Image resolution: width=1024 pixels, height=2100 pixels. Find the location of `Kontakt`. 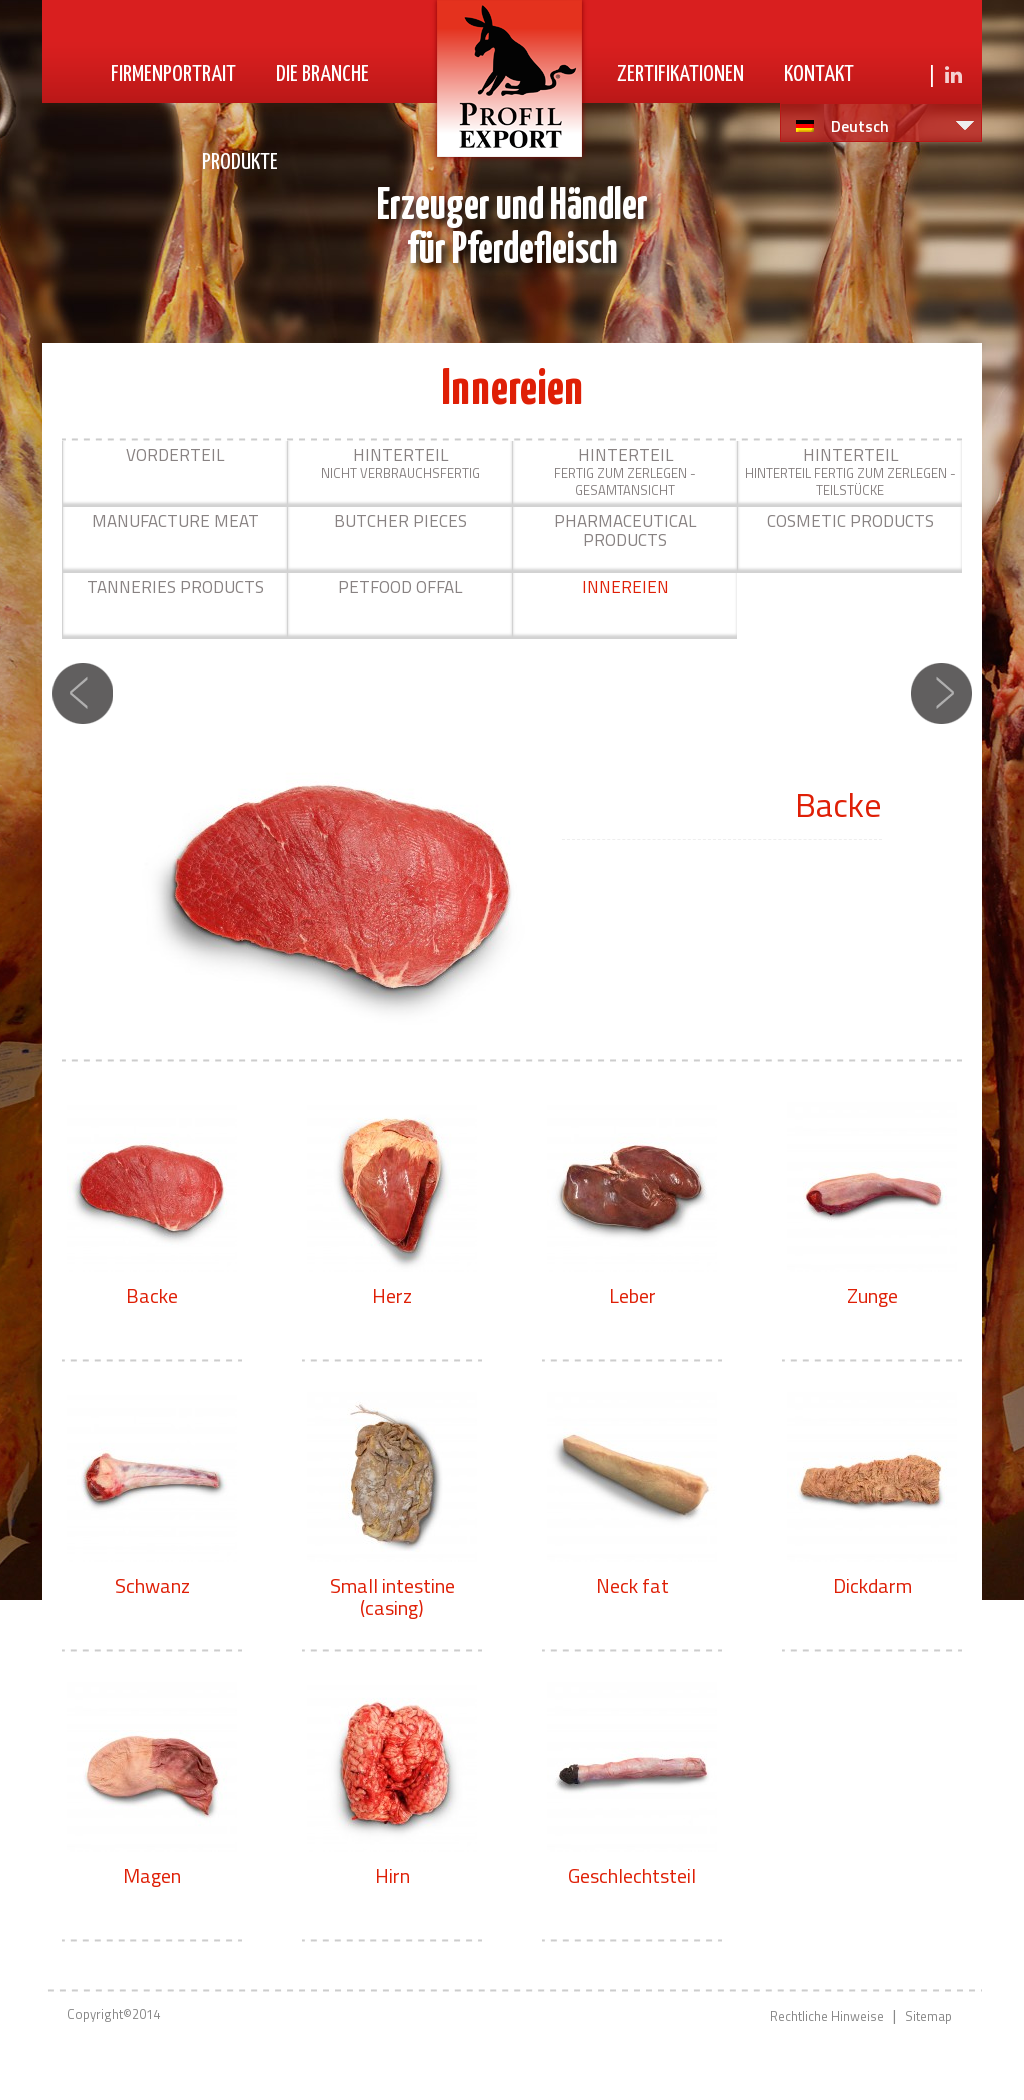

Kontakt is located at coordinates (819, 74).